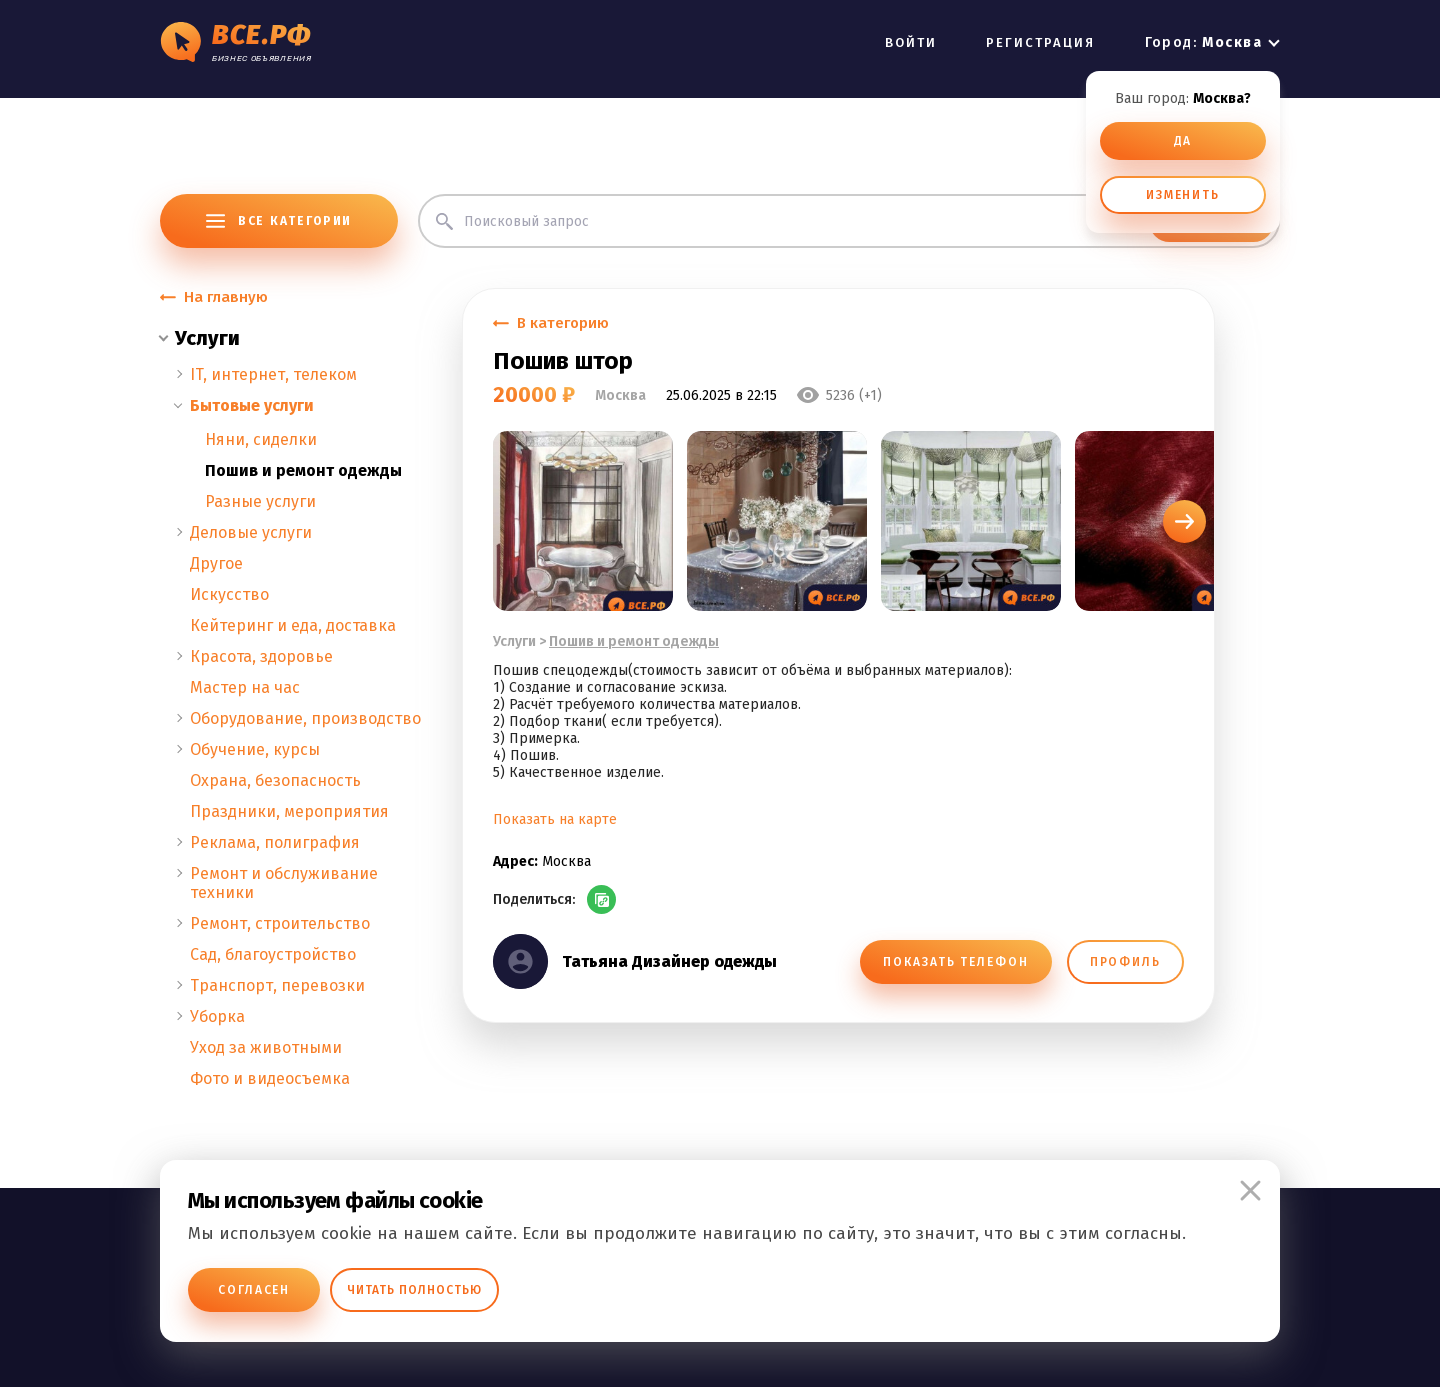  Describe the element at coordinates (277, 985) in the screenshot. I see `Транспорт, перевозки` at that location.